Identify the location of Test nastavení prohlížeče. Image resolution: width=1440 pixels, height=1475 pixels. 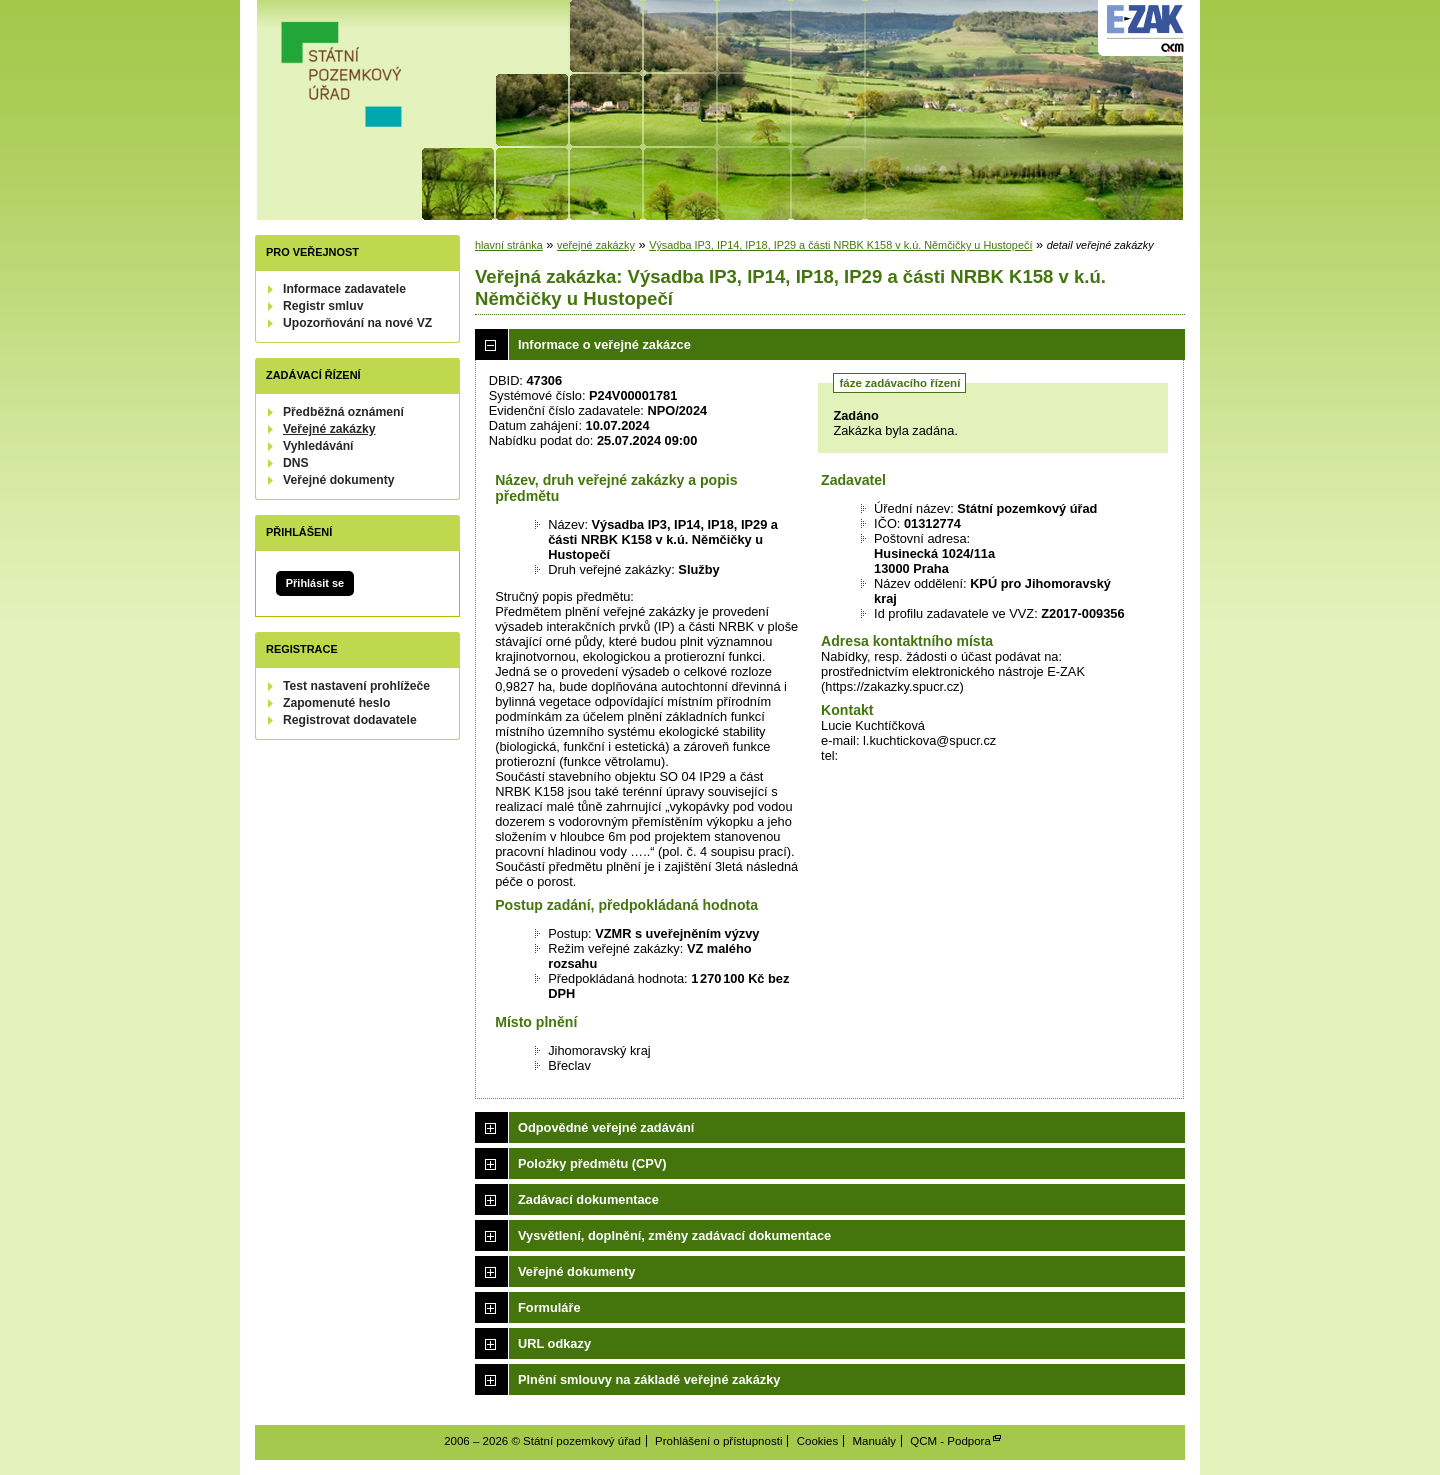
(356, 686).